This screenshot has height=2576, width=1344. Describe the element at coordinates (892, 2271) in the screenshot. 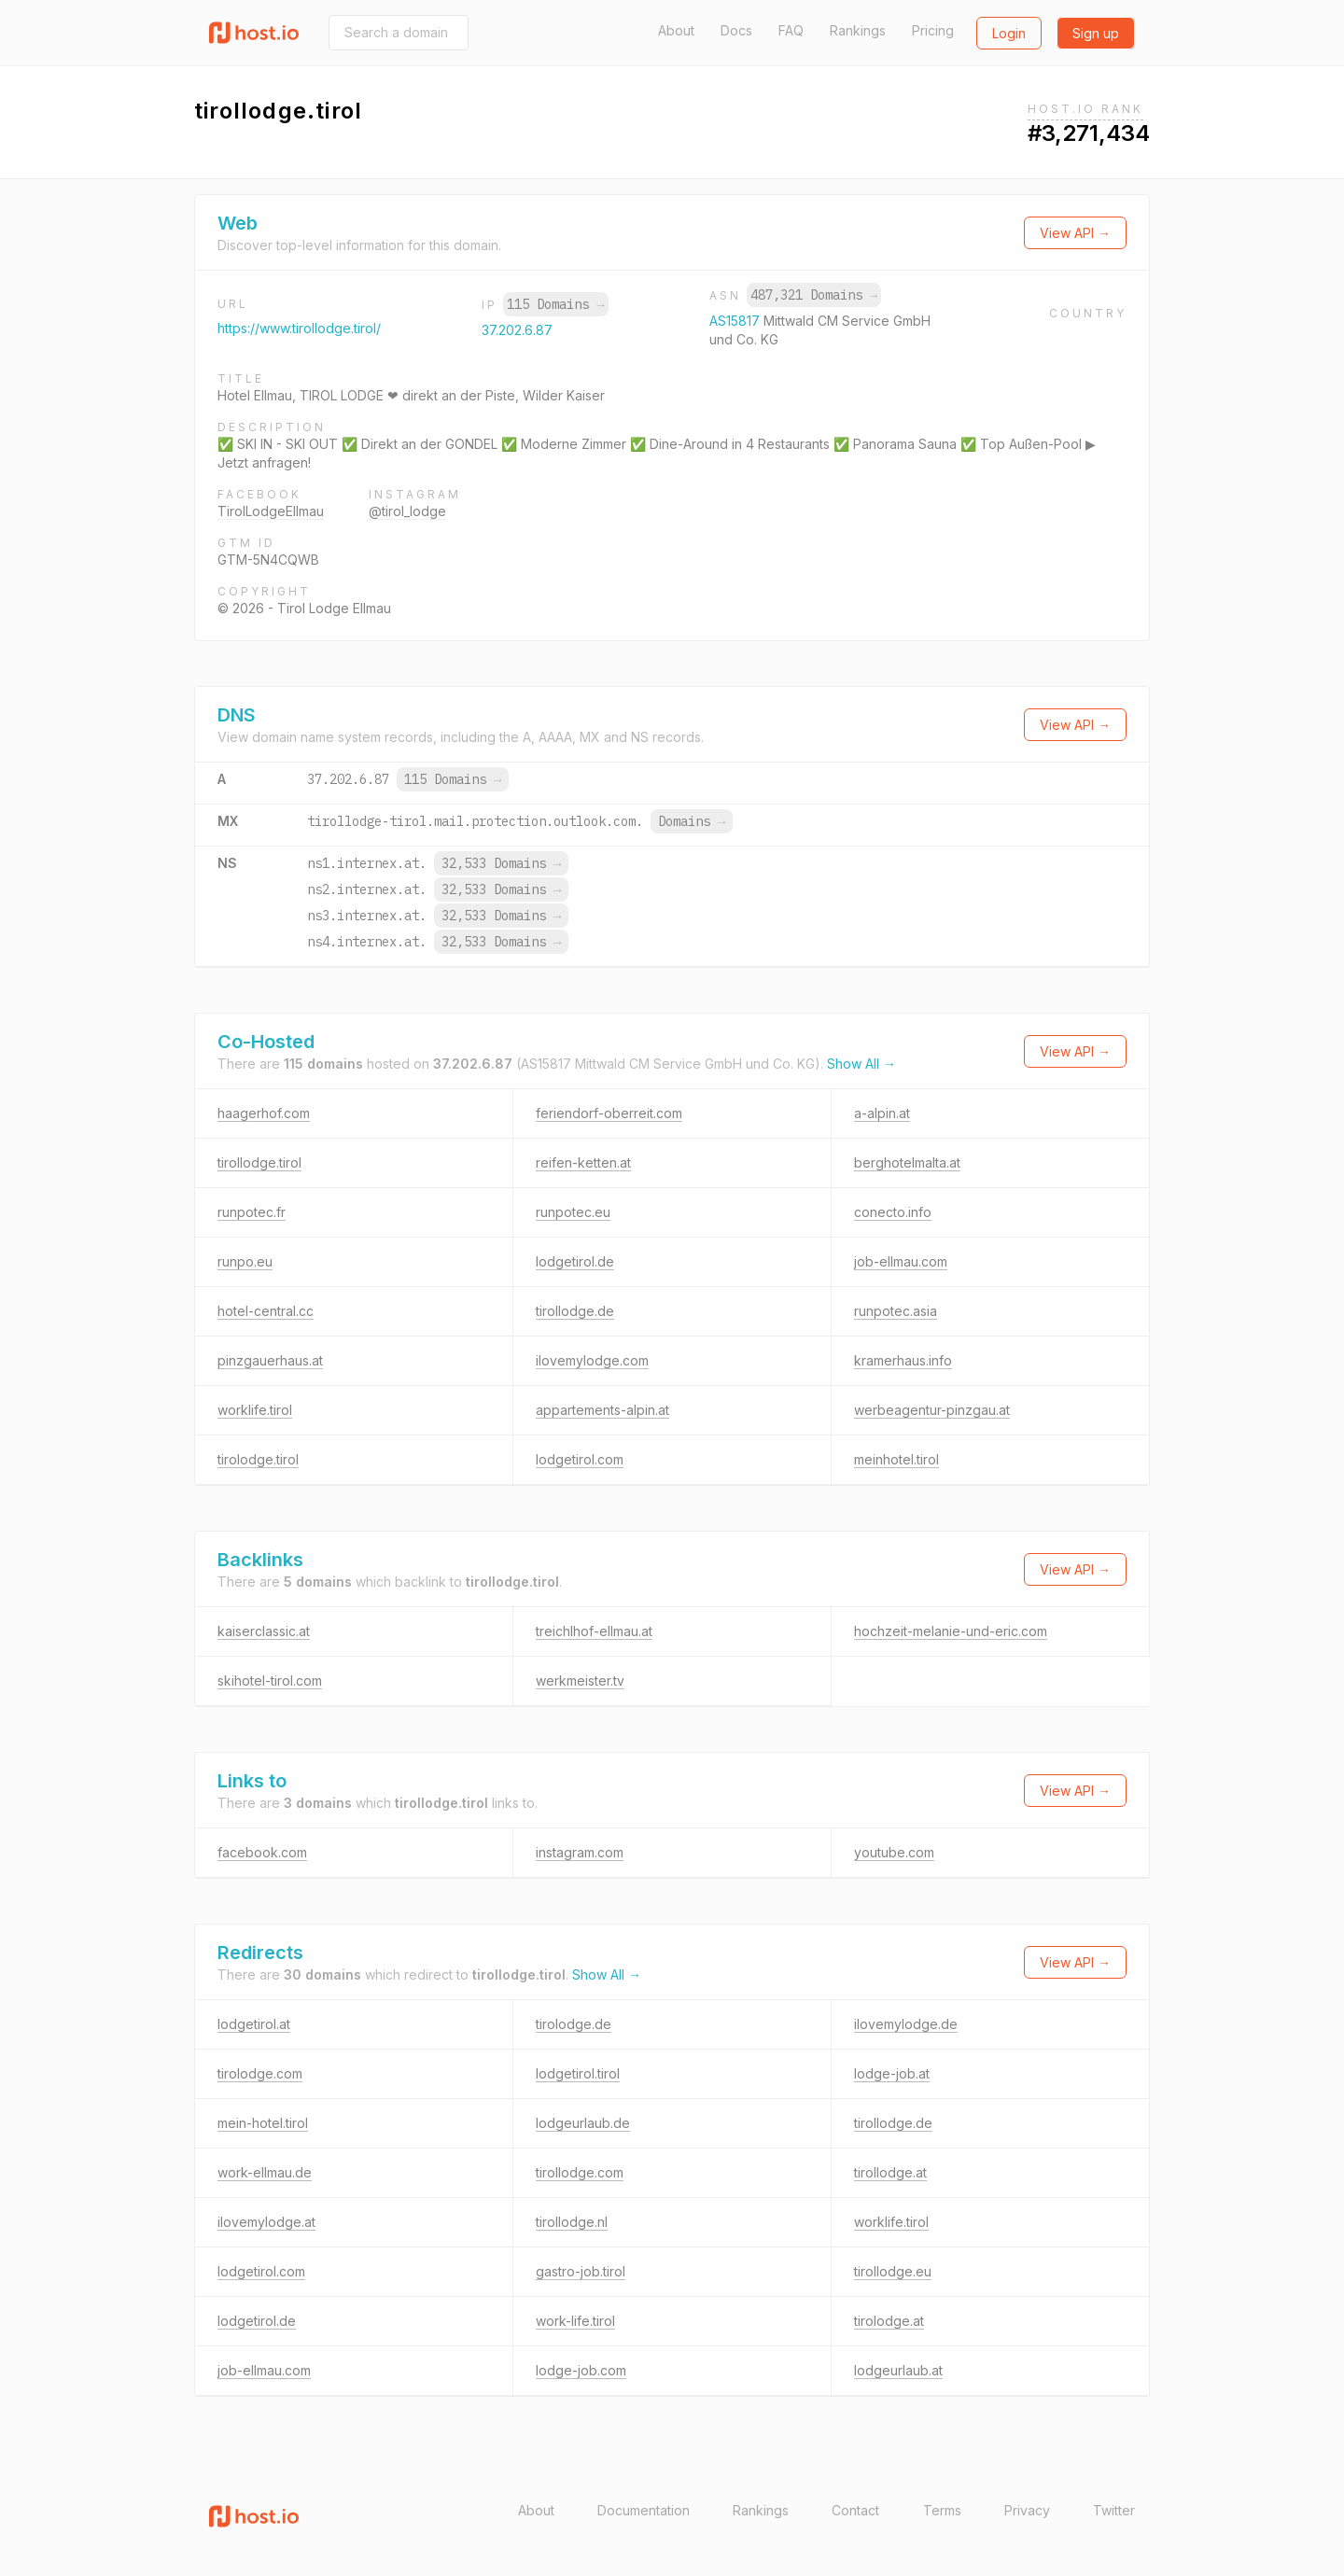

I see `tirollodge.eu` at that location.